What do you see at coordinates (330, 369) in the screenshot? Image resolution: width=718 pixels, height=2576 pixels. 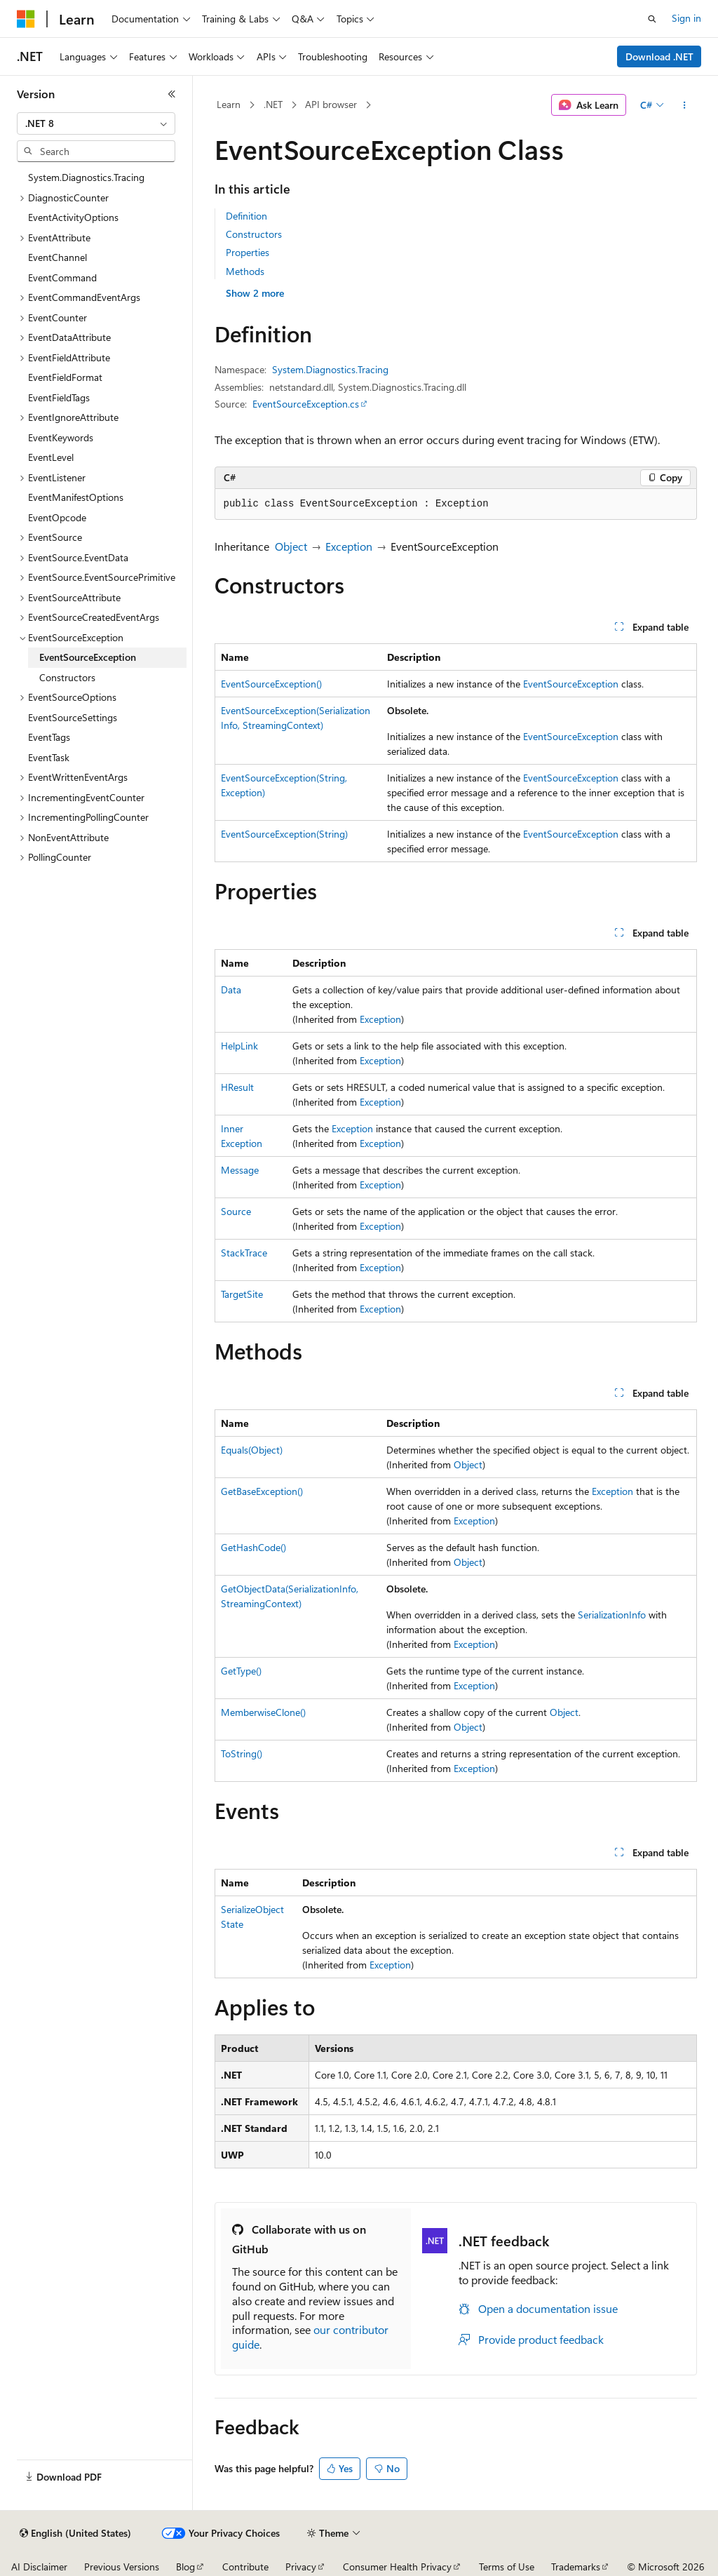 I see `System.Diagnostics.Tracing` at bounding box center [330, 369].